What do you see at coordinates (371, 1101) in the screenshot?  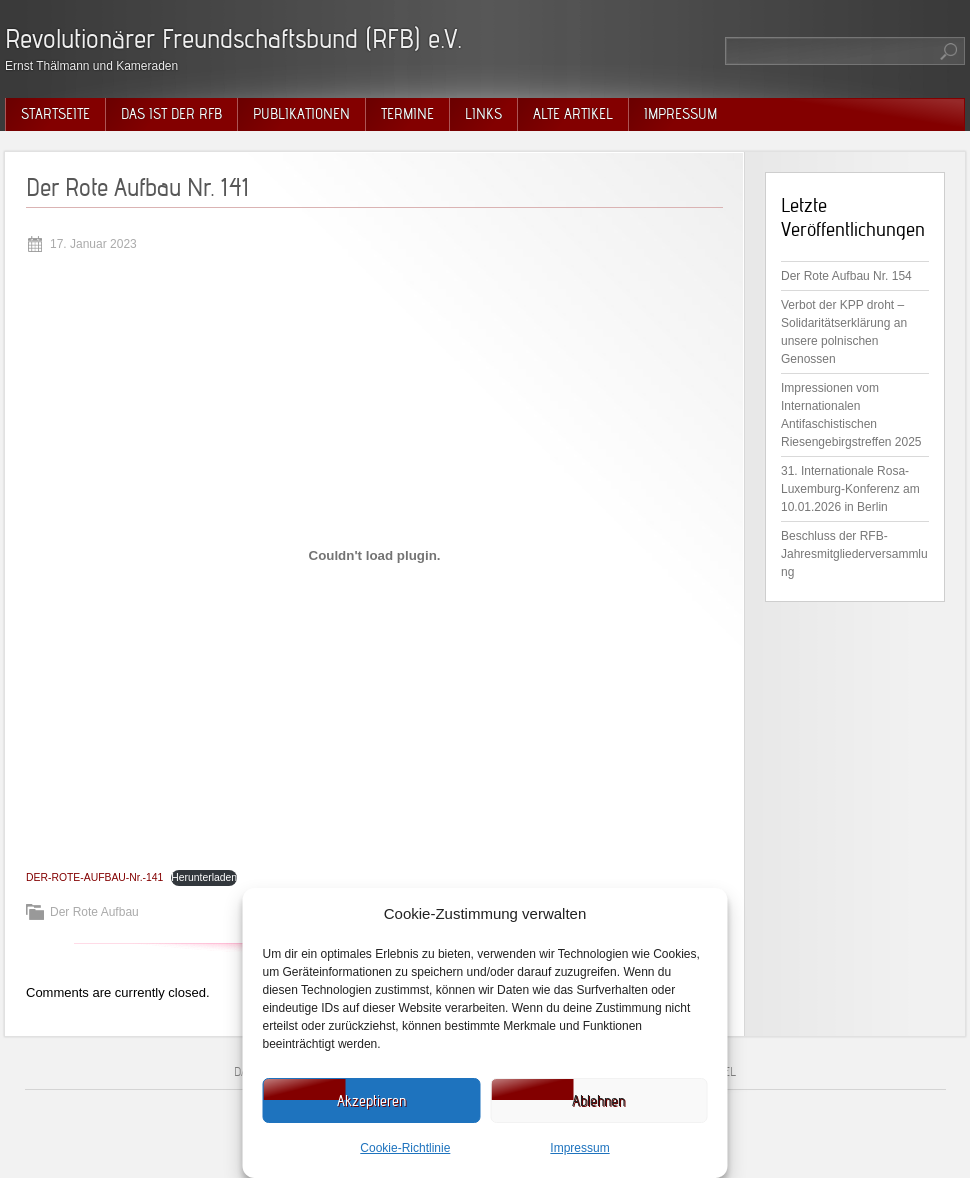 I see `Akzeptieren` at bounding box center [371, 1101].